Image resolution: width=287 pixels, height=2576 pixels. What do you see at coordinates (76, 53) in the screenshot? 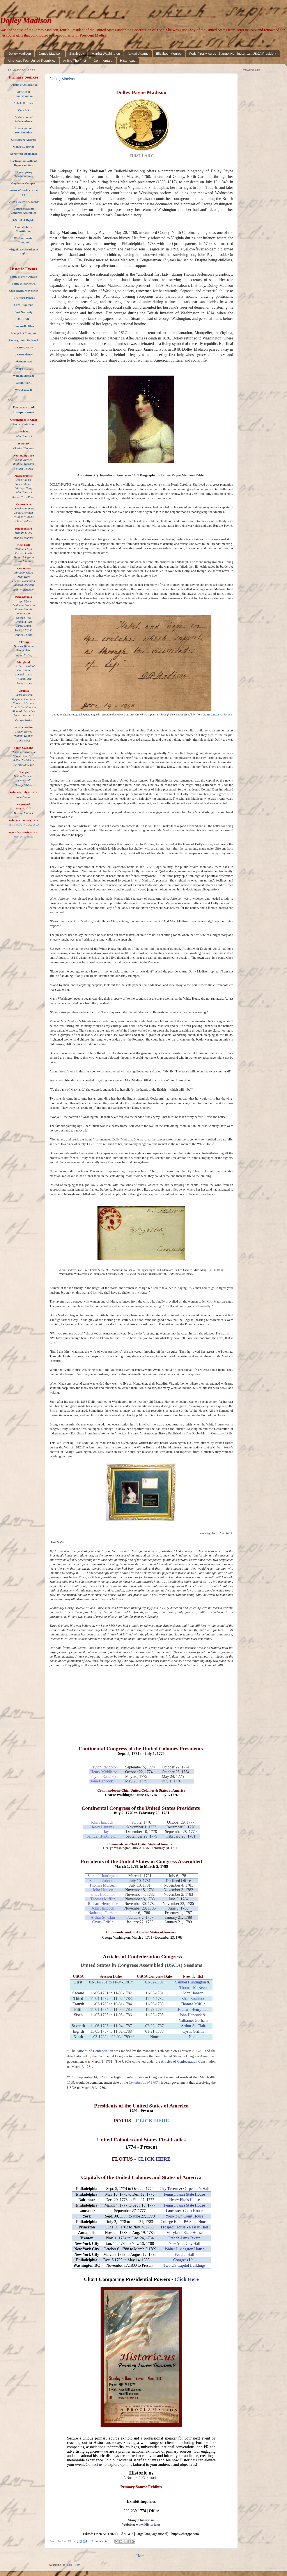
I see `Sarah Jay` at bounding box center [76, 53].